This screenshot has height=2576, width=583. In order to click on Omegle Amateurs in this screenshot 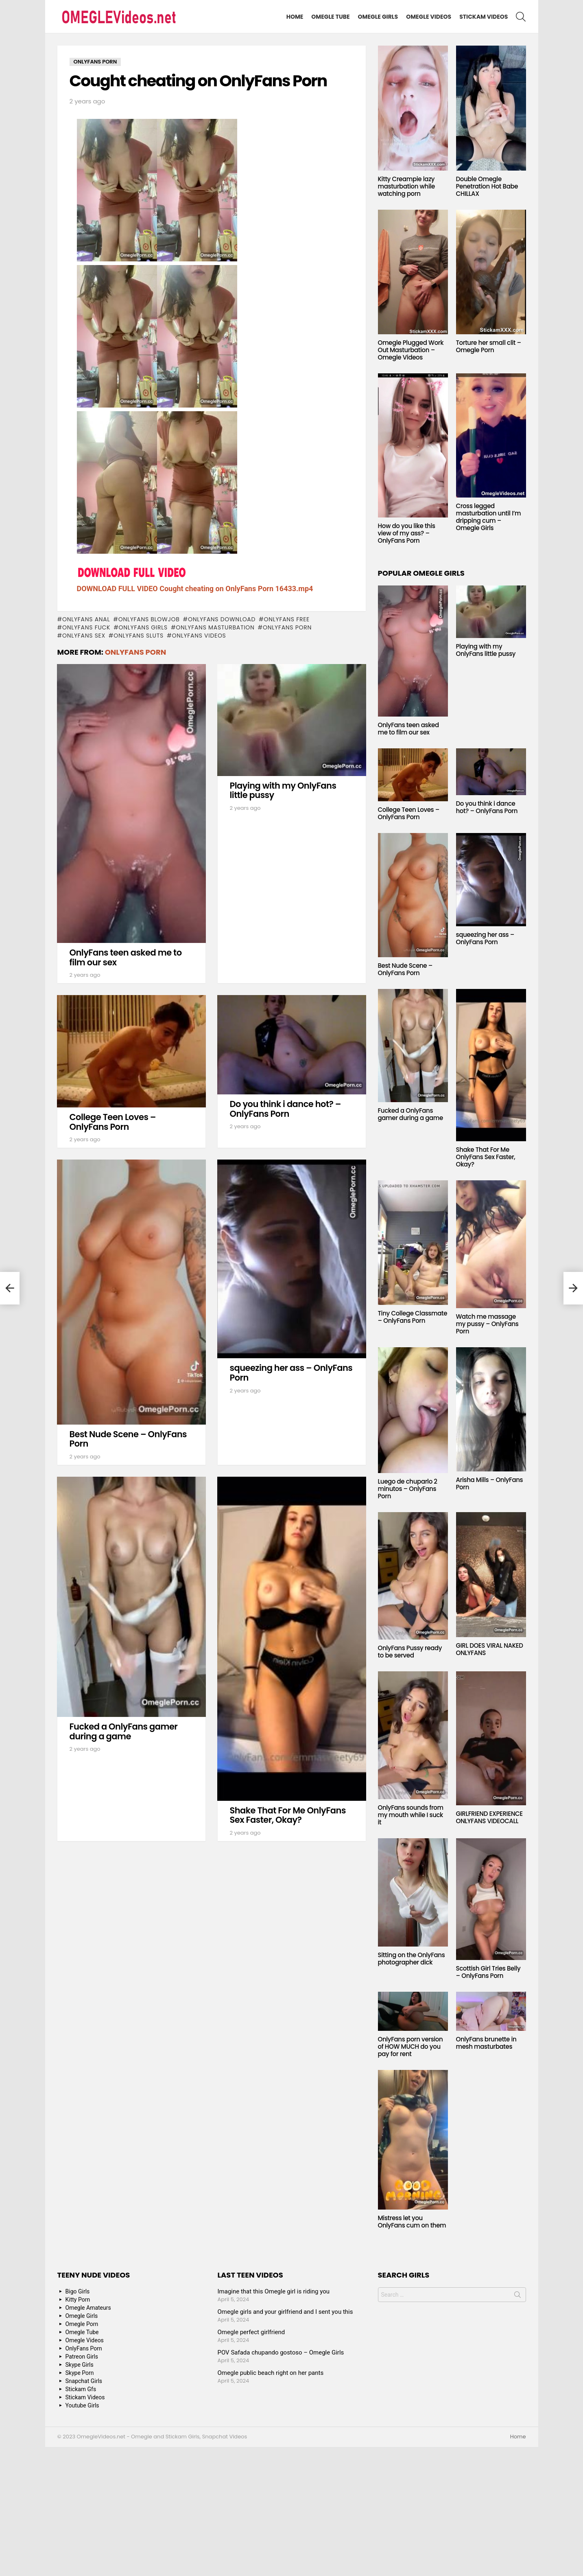, I will do `click(88, 2307)`.